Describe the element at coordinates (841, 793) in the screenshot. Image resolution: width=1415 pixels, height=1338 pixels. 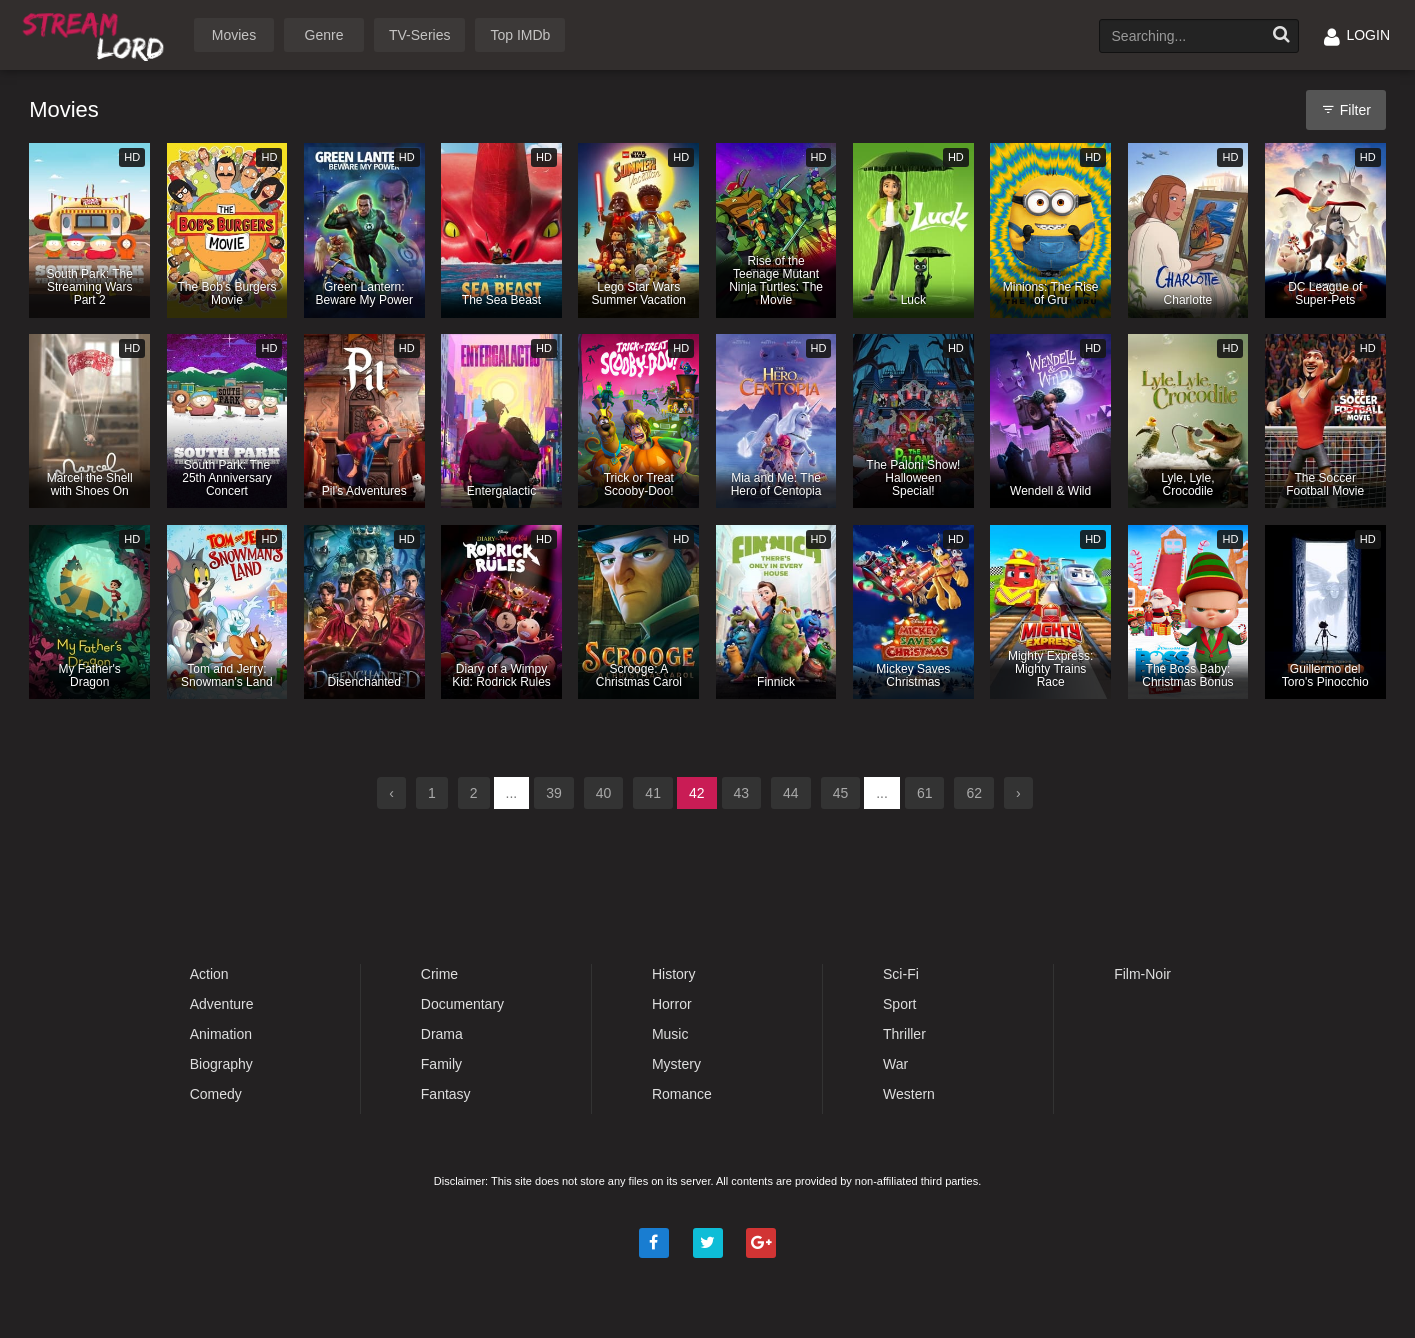
I see `45` at that location.